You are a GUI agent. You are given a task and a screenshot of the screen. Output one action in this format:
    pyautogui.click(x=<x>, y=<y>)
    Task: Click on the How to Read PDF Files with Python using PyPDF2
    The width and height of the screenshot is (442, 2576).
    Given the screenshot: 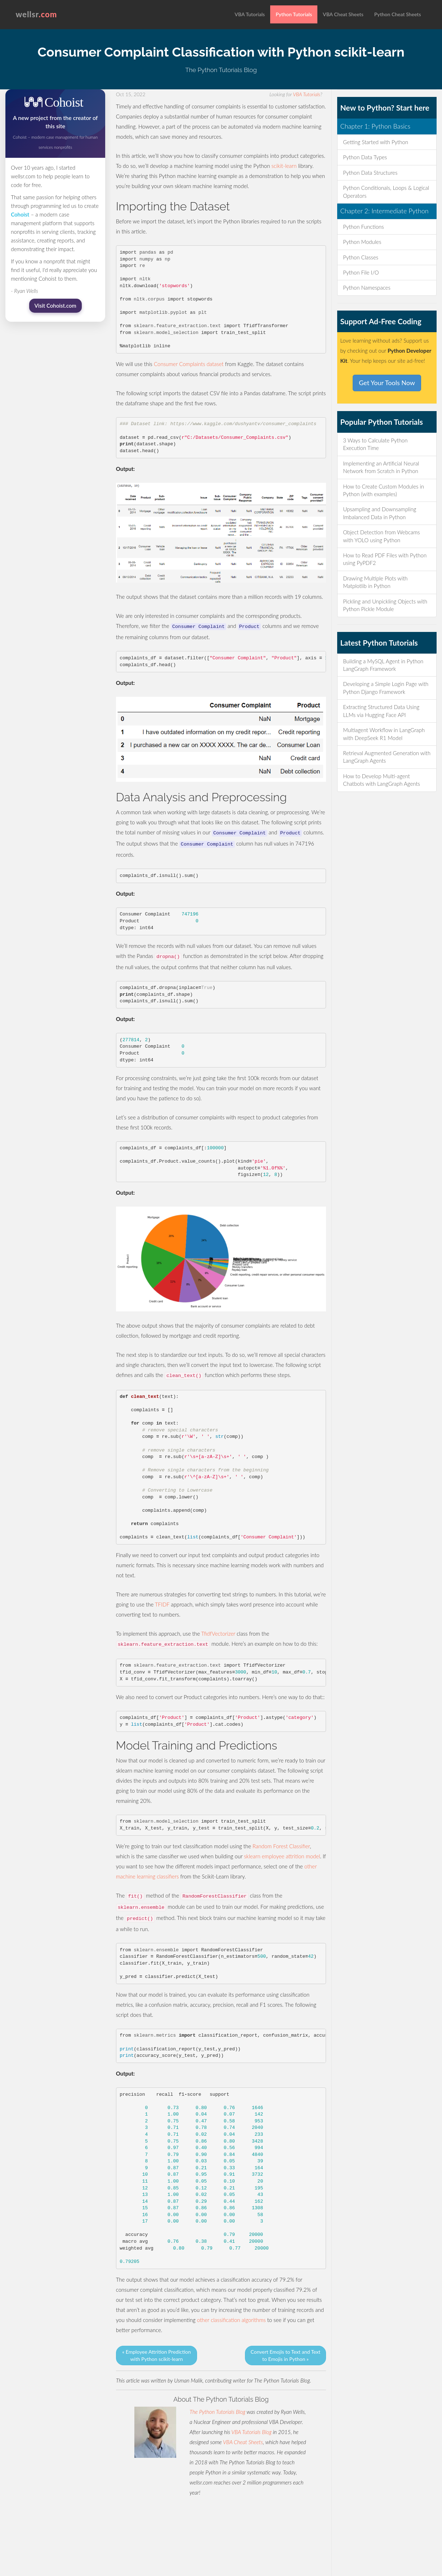 What is the action you would take?
    pyautogui.click(x=385, y=559)
    